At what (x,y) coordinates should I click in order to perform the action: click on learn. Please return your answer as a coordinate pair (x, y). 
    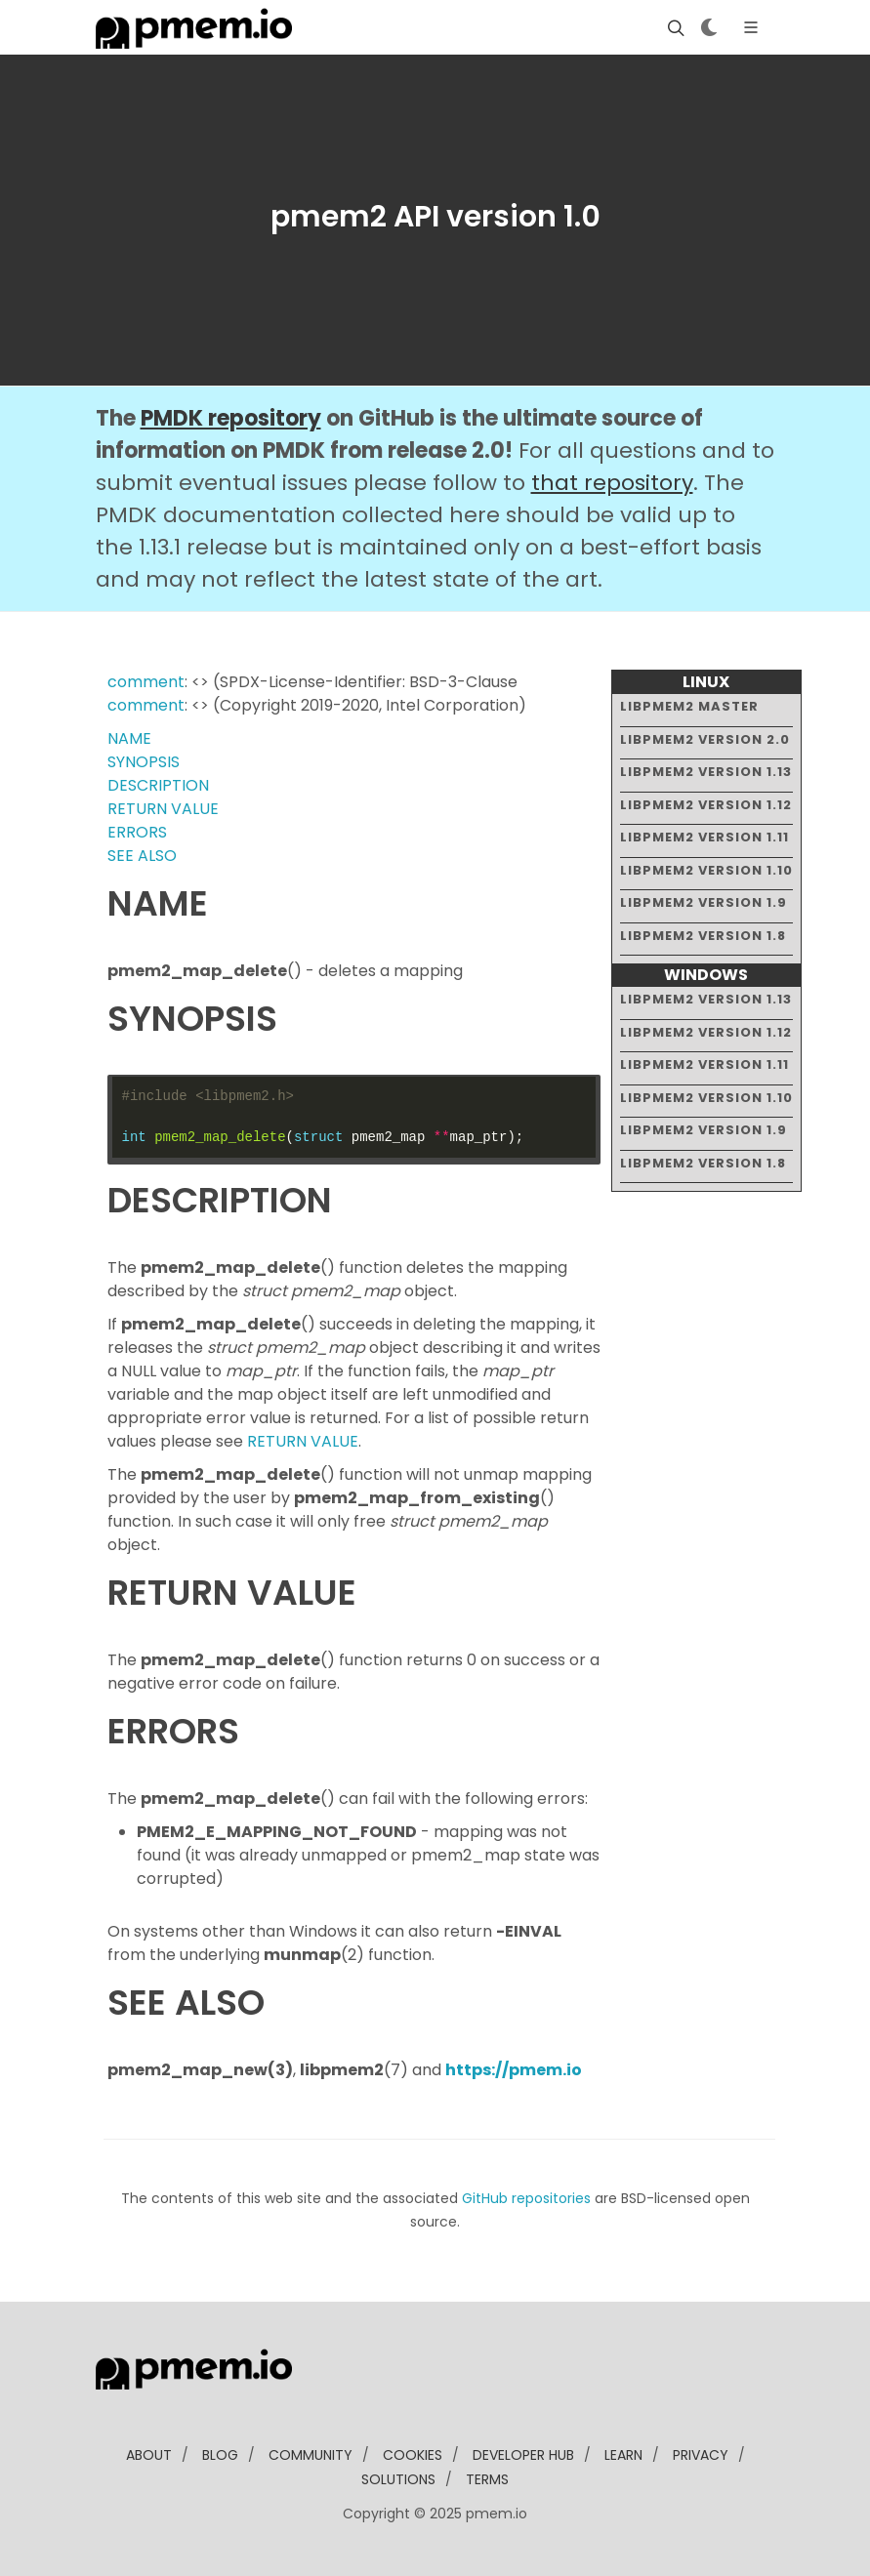
    Looking at the image, I should click on (623, 2455).